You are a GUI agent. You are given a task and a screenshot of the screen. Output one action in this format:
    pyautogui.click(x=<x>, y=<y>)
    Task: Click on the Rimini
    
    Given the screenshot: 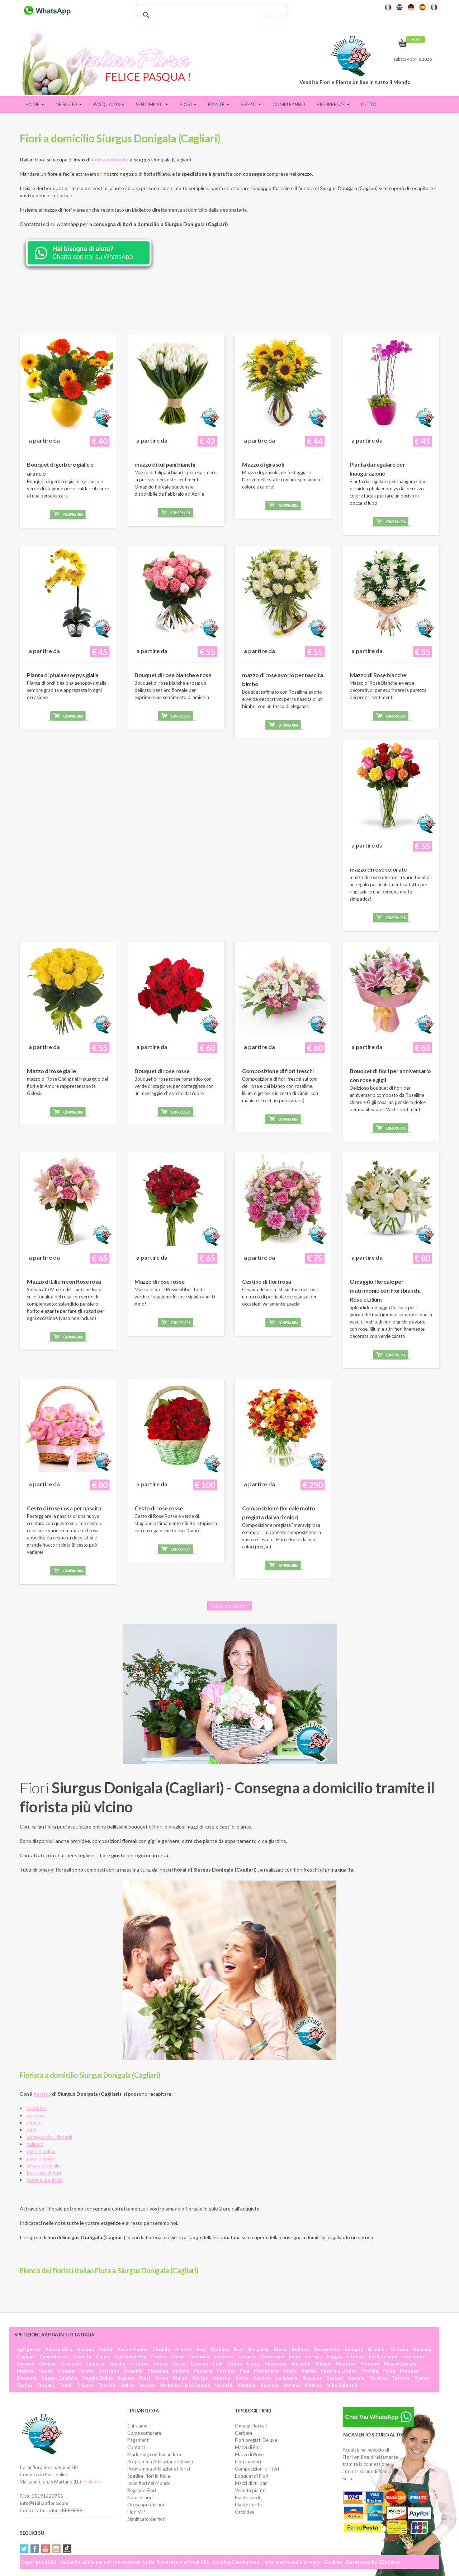 What is the action you would take?
    pyautogui.click(x=180, y=2378)
    